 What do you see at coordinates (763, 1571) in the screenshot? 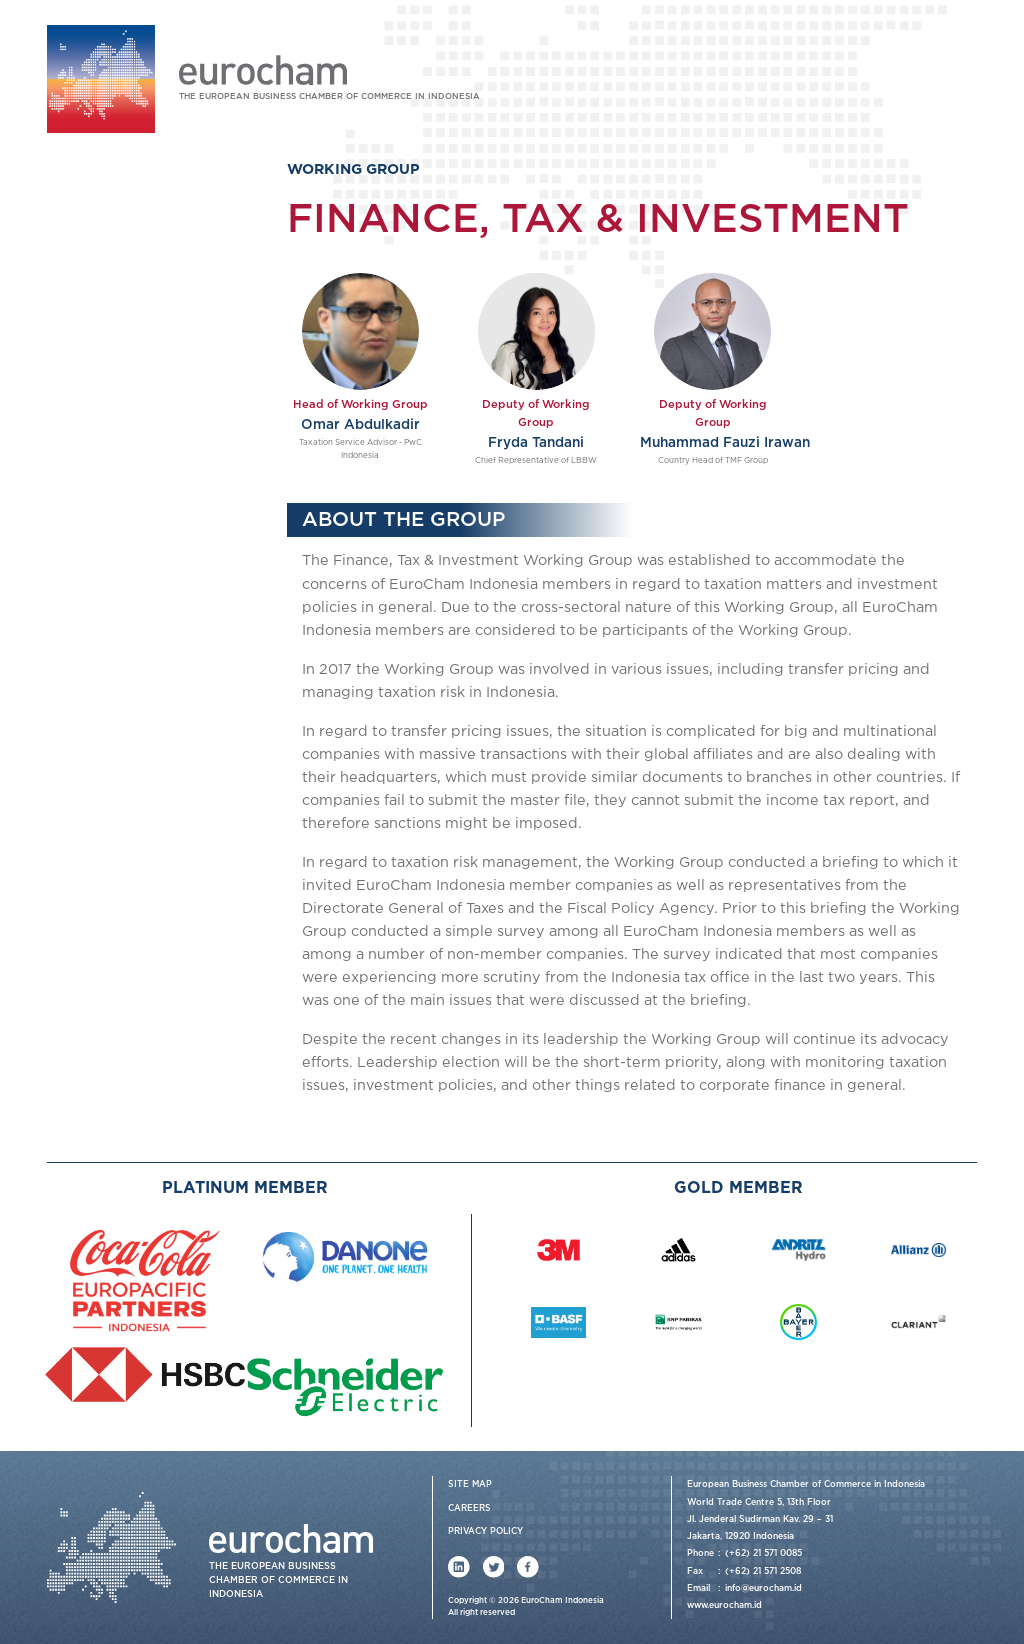
I see `(+62) 21 571 2508` at bounding box center [763, 1571].